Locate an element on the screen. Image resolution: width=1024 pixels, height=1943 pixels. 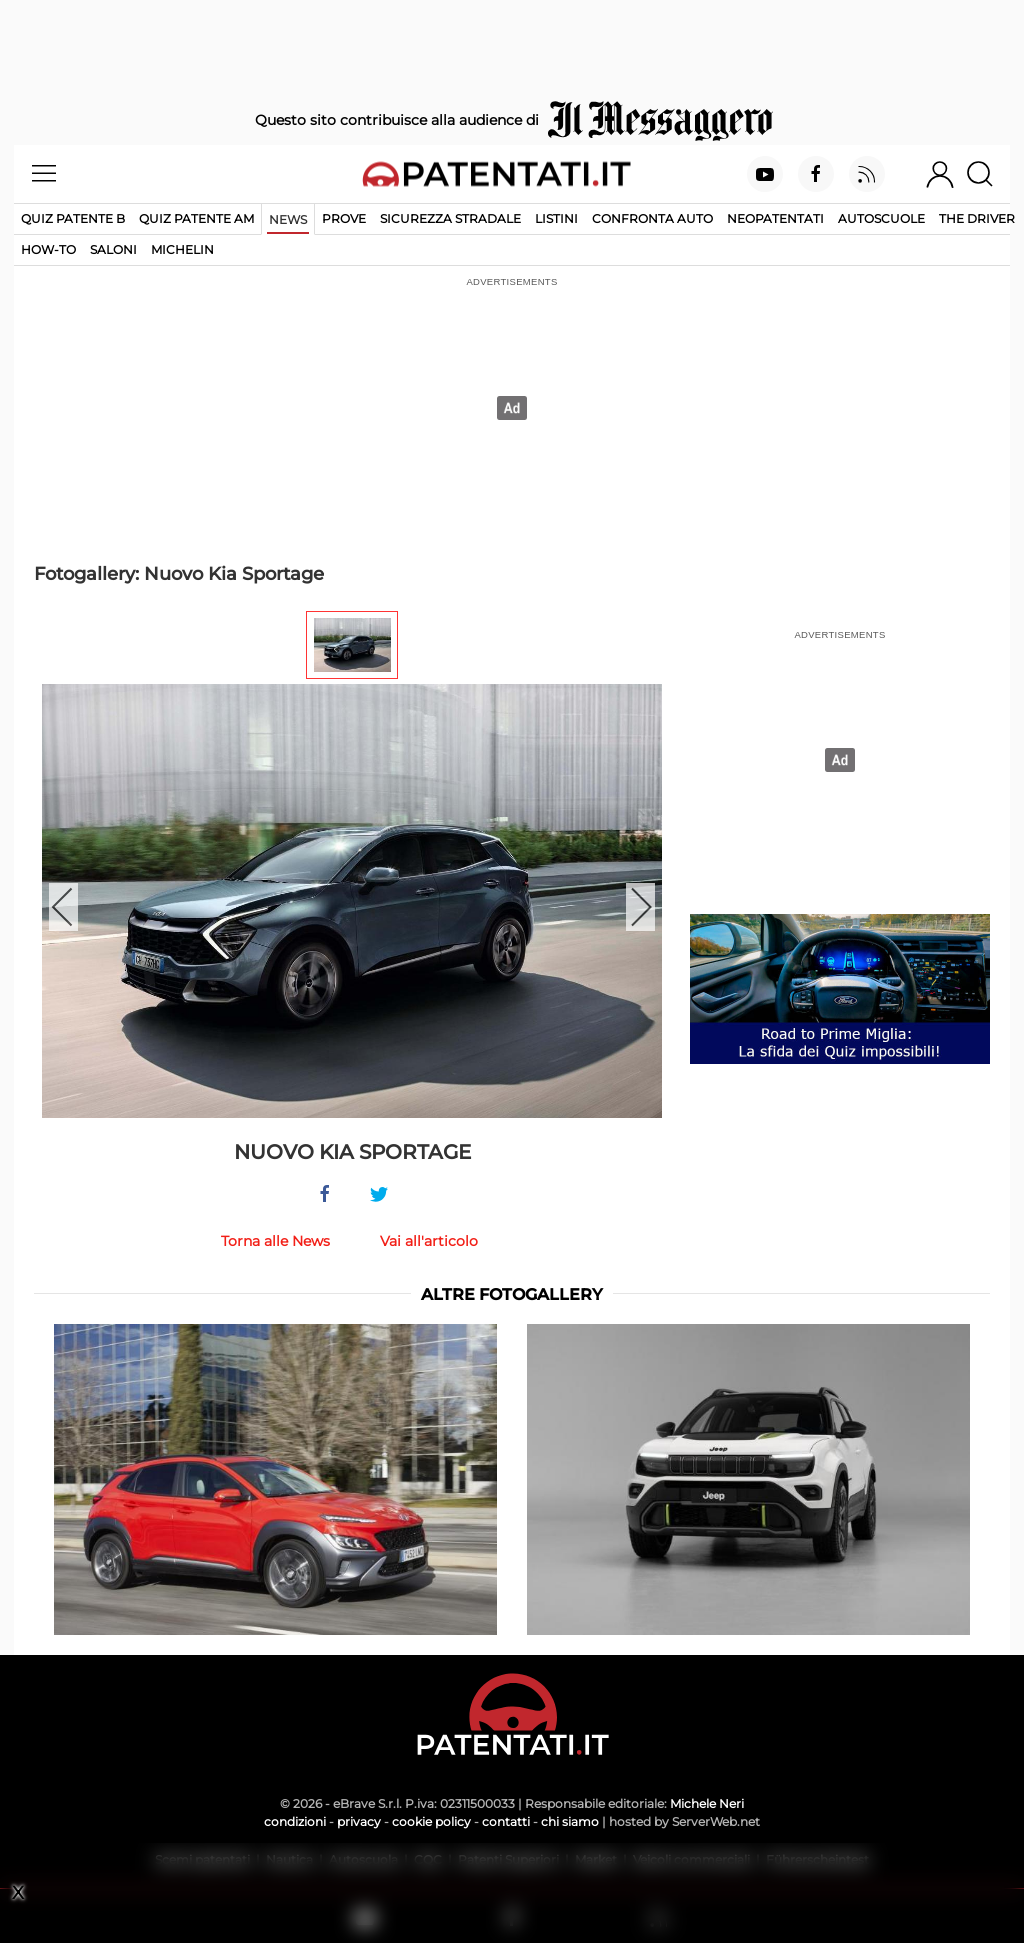
Quiz Patente AM is located at coordinates (196, 218).